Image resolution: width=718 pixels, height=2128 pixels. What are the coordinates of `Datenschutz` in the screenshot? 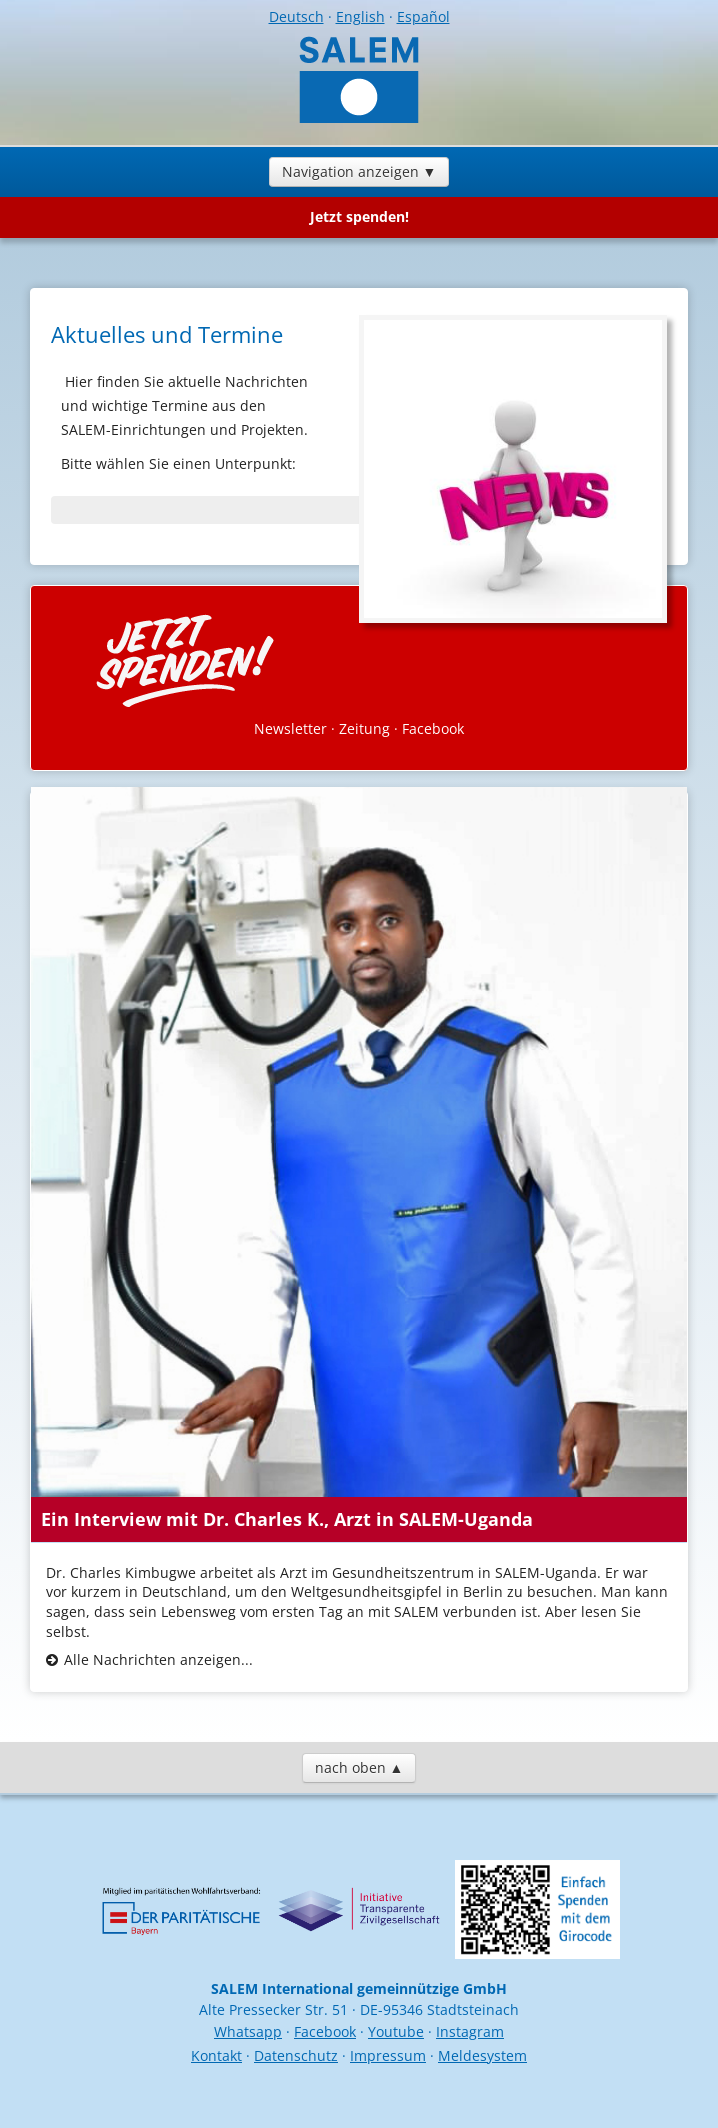 It's located at (296, 2055).